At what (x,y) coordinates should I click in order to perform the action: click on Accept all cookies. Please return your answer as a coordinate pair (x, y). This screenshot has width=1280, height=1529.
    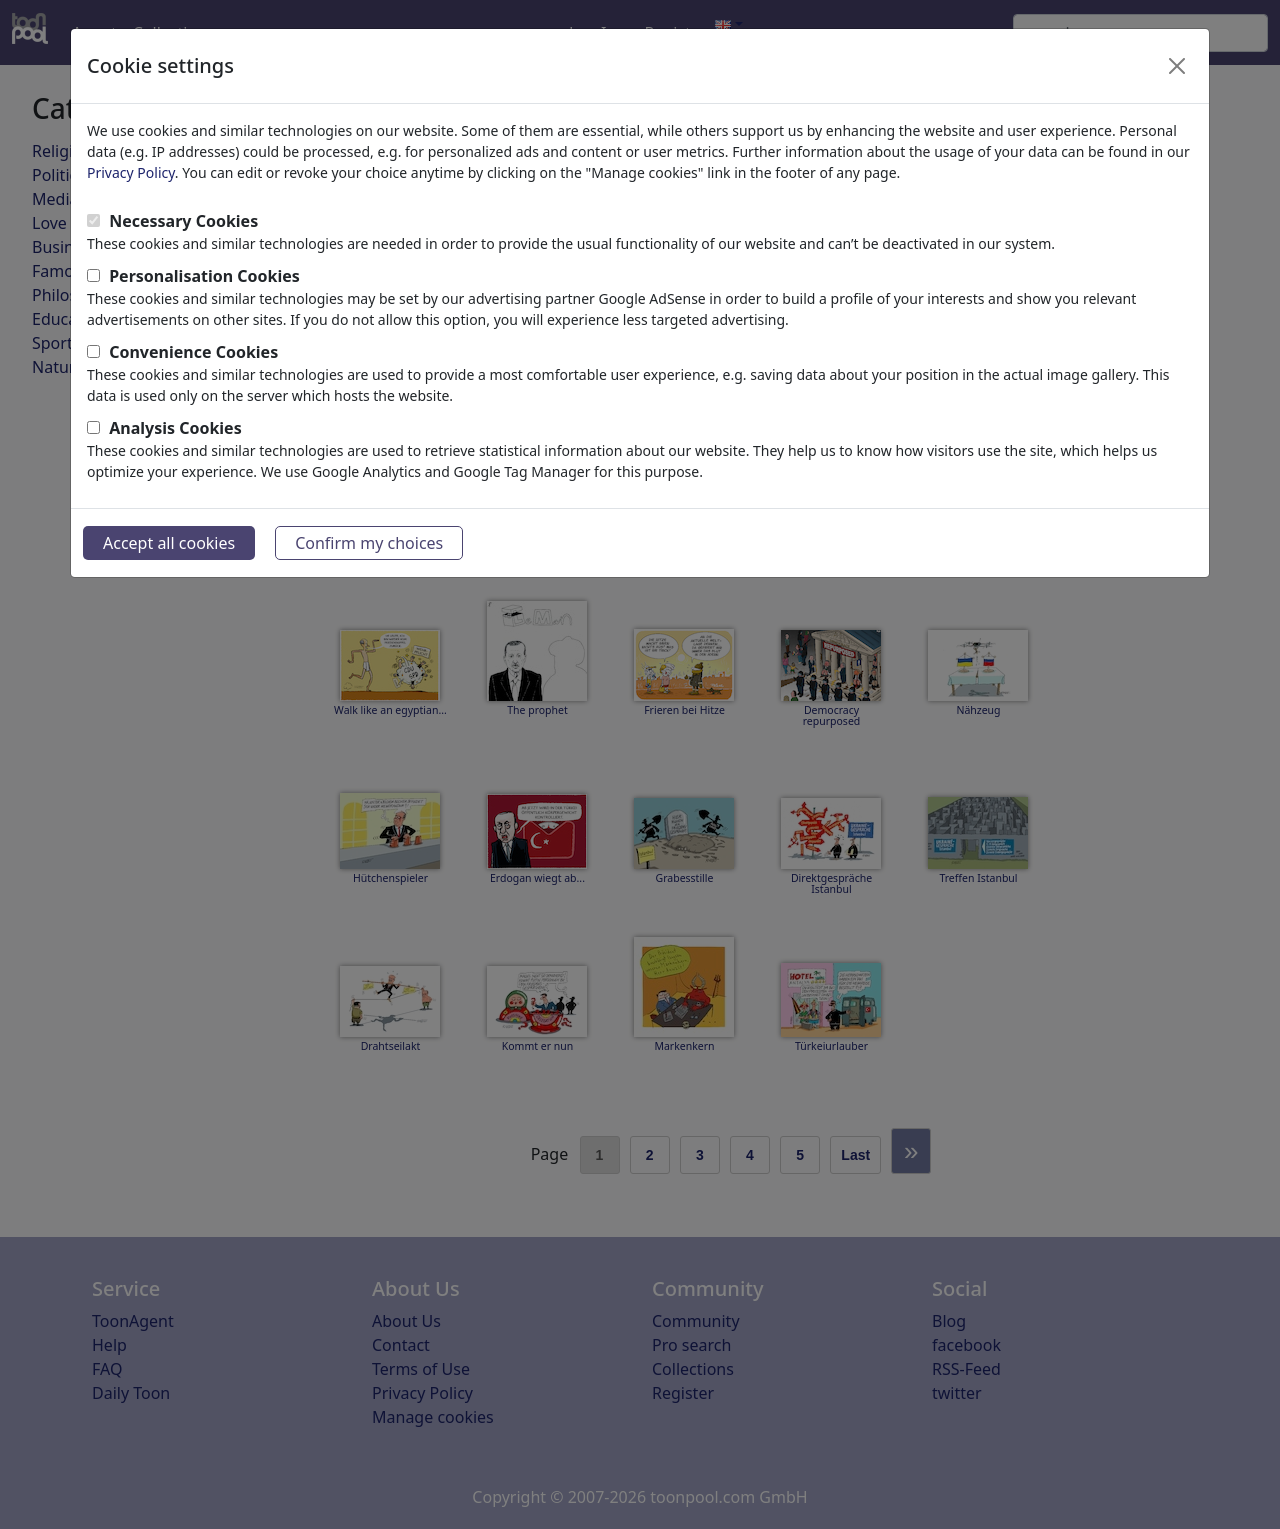
    Looking at the image, I should click on (169, 543).